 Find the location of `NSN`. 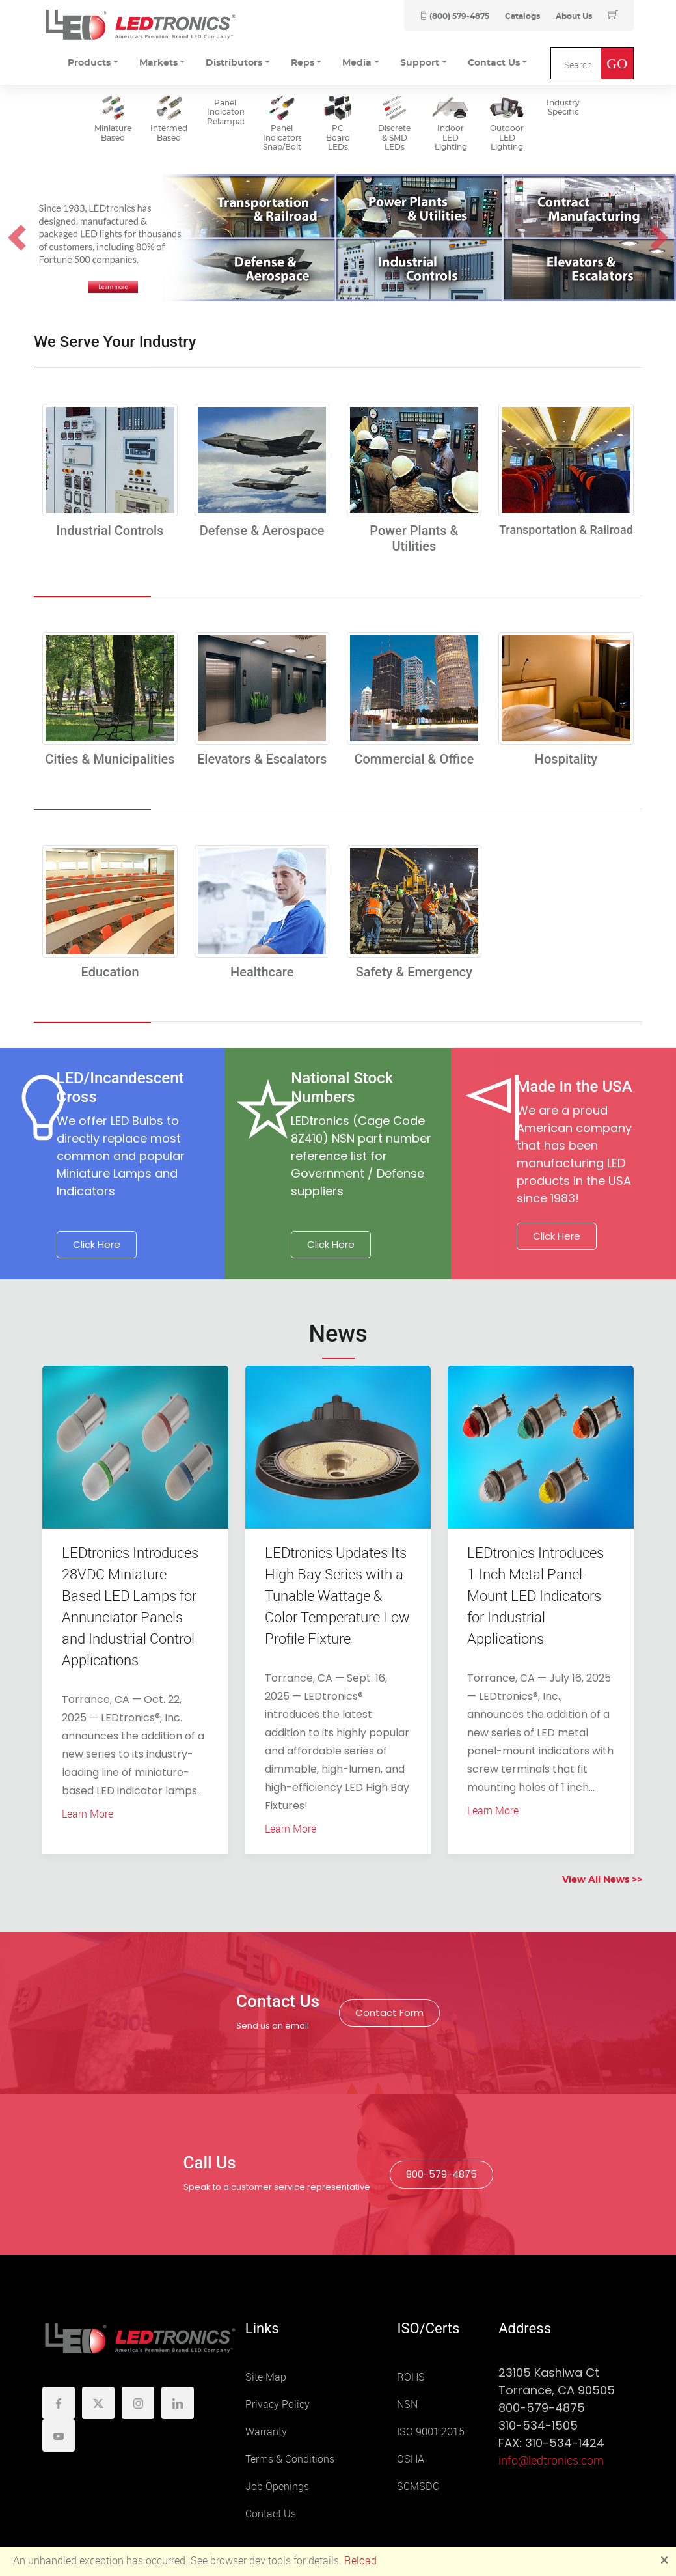

NSN is located at coordinates (407, 2404).